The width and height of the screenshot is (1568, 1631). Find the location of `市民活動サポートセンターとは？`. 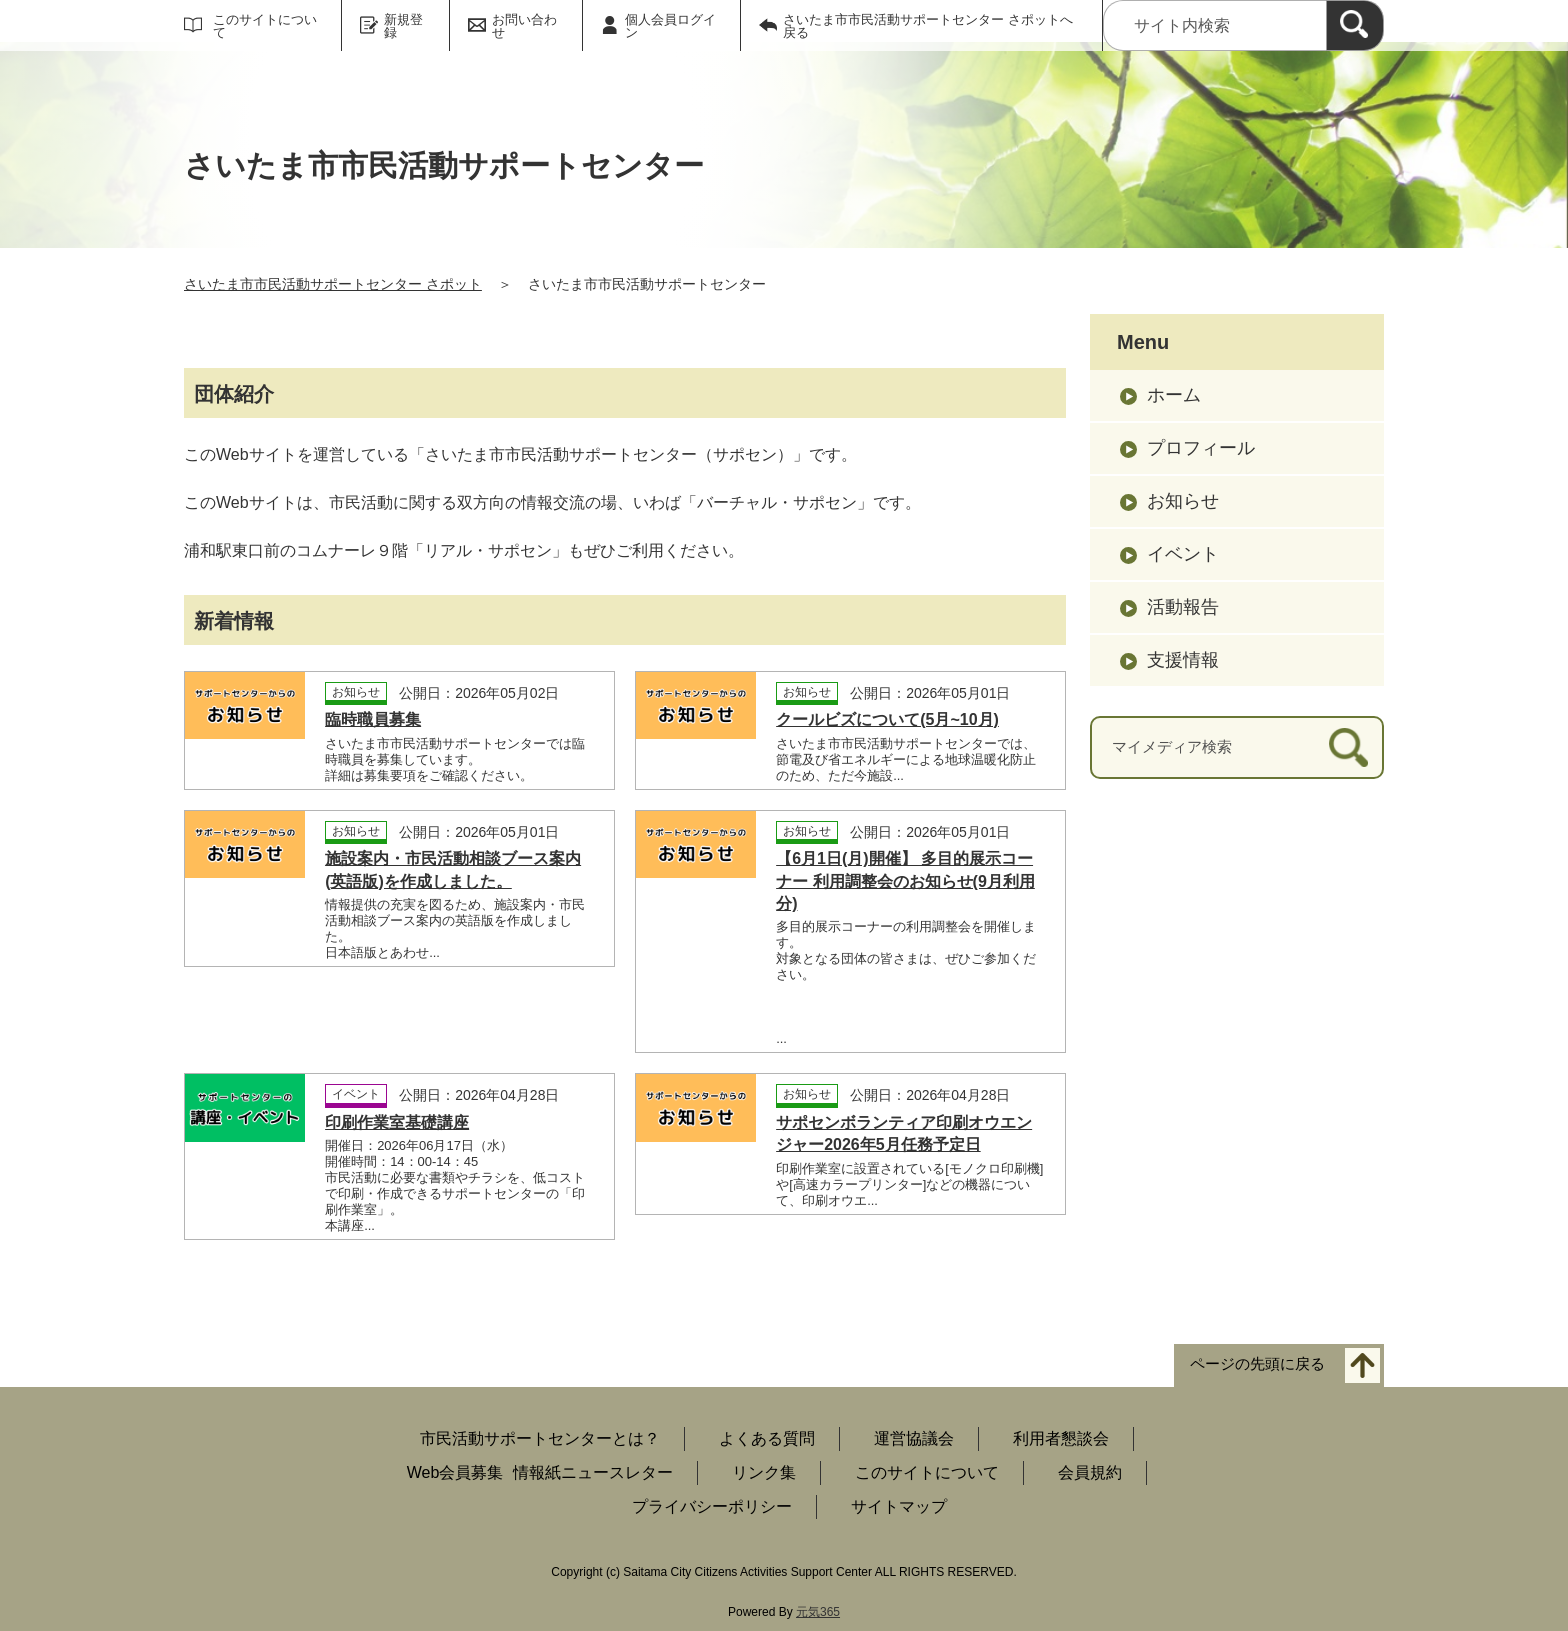

市民活動サポートセンターとは？ is located at coordinates (540, 1438).